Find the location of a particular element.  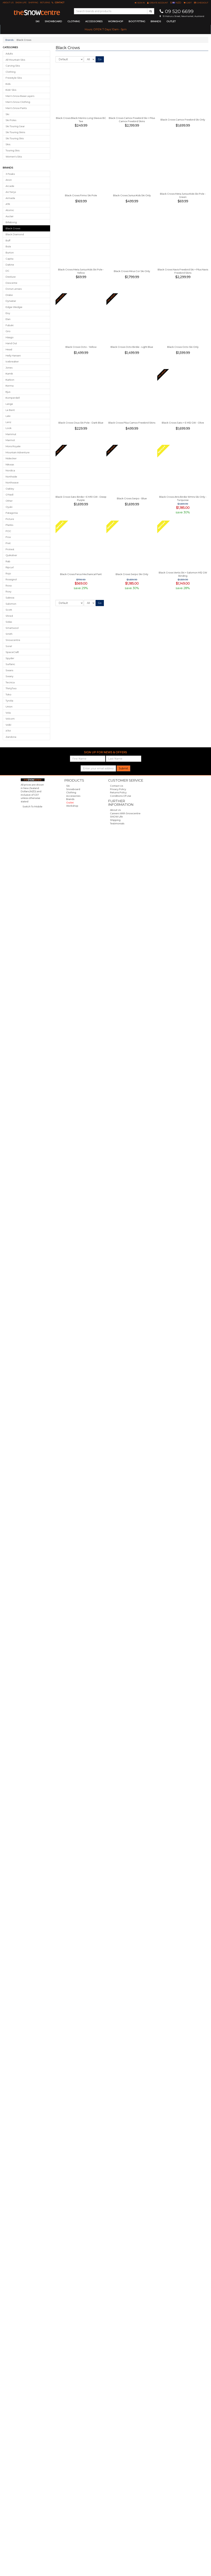

Tyrolia is located at coordinates (9, 700).